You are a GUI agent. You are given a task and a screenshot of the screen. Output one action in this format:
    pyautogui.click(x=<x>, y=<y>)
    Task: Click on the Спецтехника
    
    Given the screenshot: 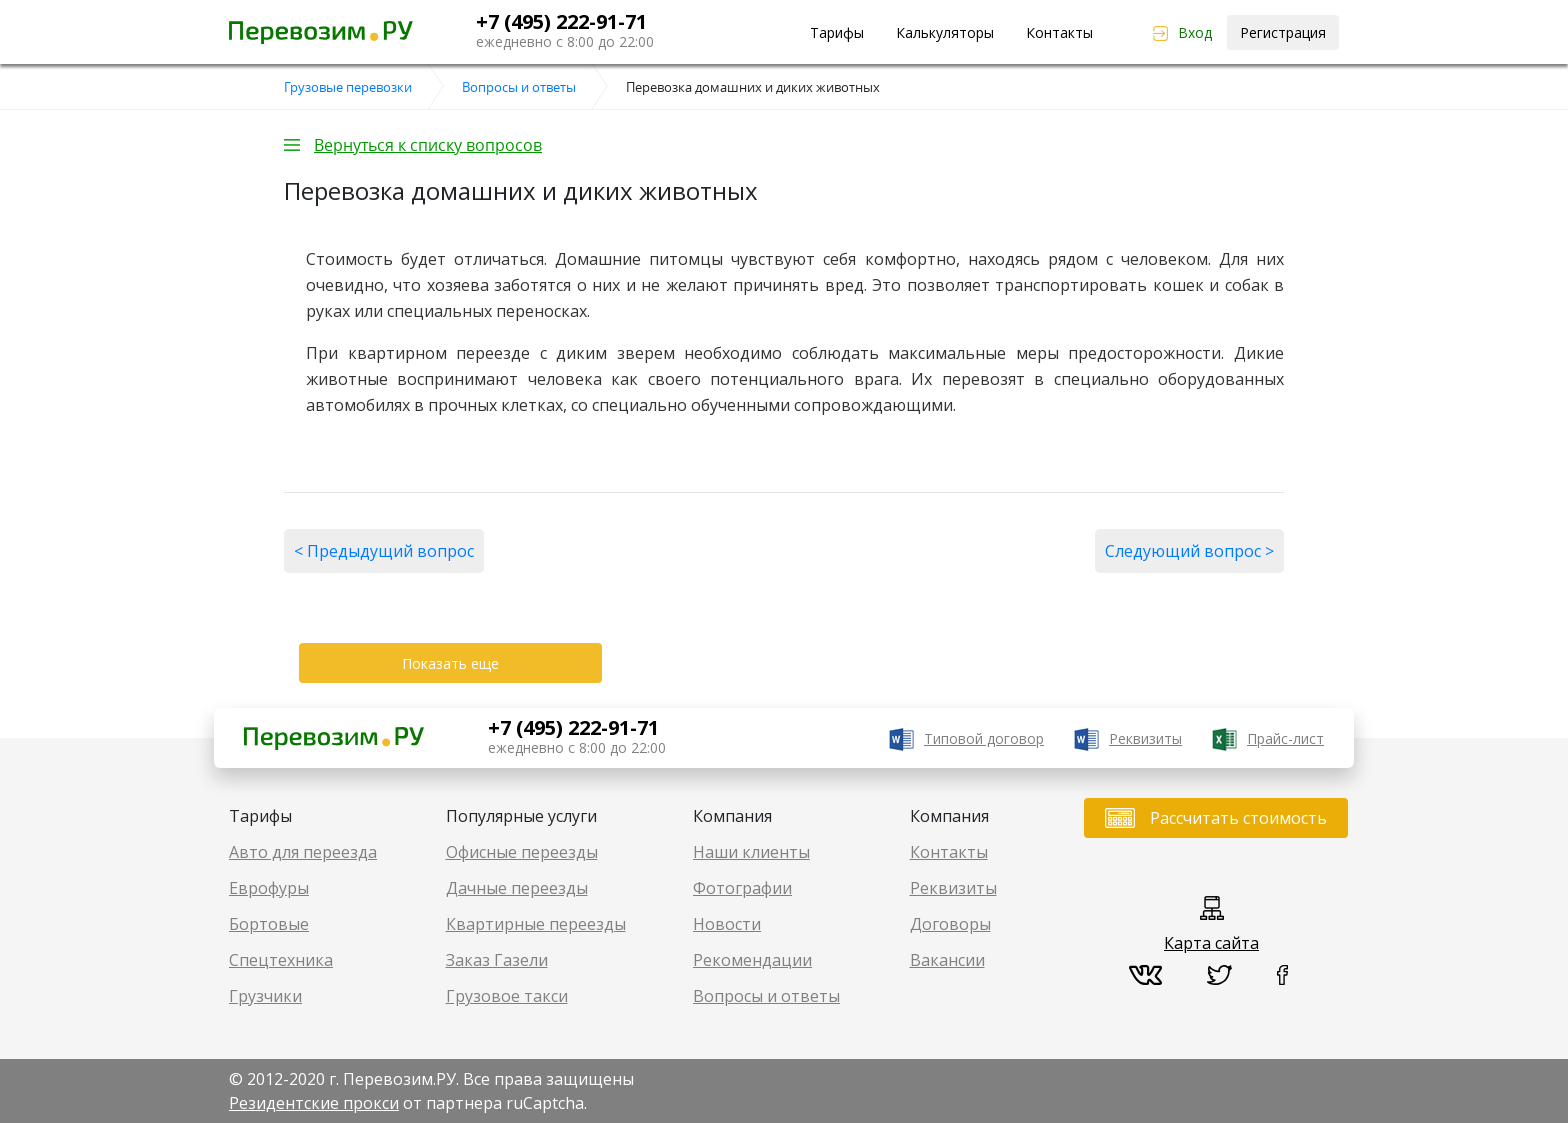 What is the action you would take?
    pyautogui.click(x=281, y=960)
    